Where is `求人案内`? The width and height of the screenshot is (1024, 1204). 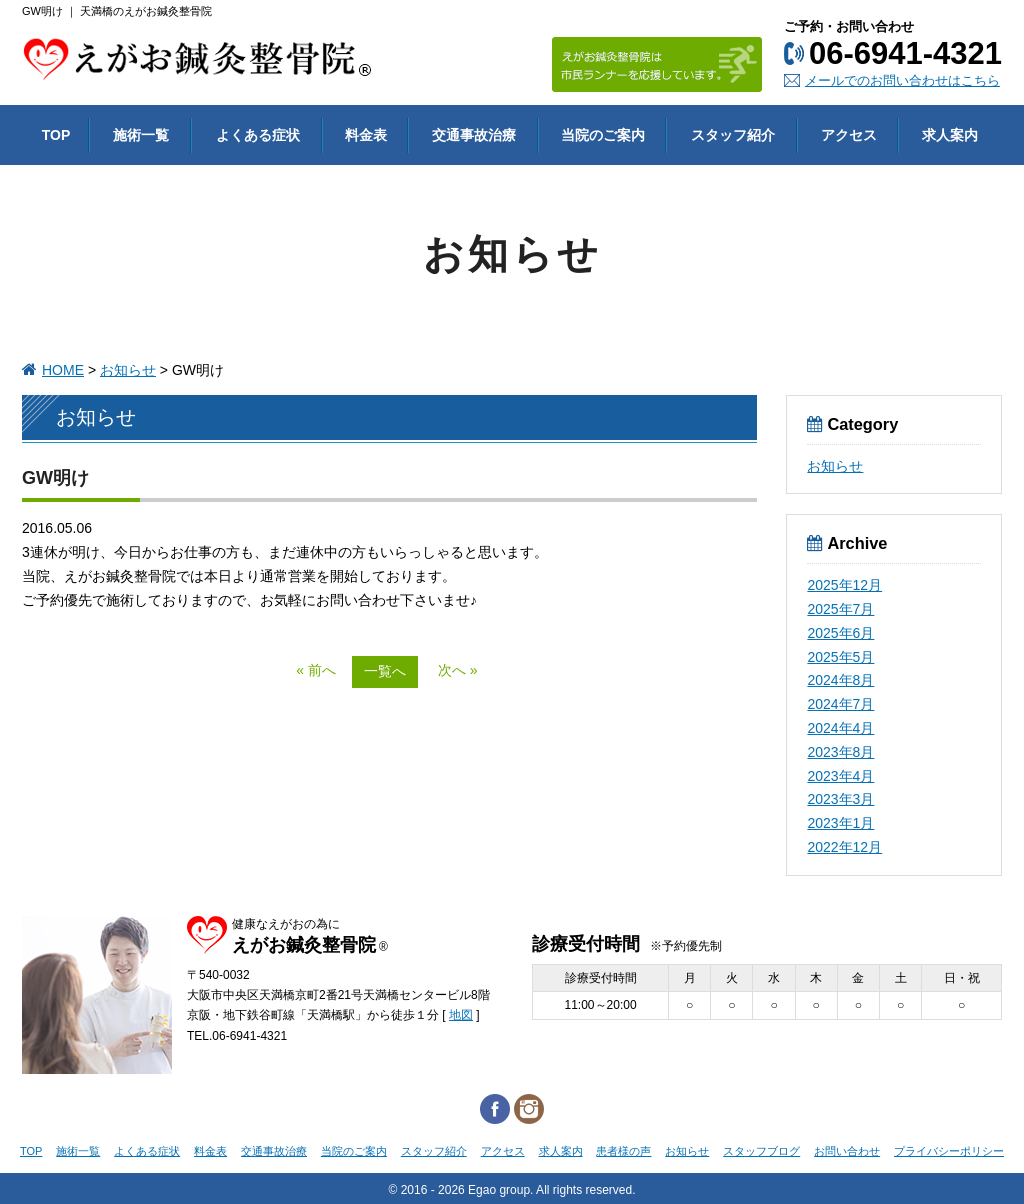 求人案内 is located at coordinates (561, 1151).